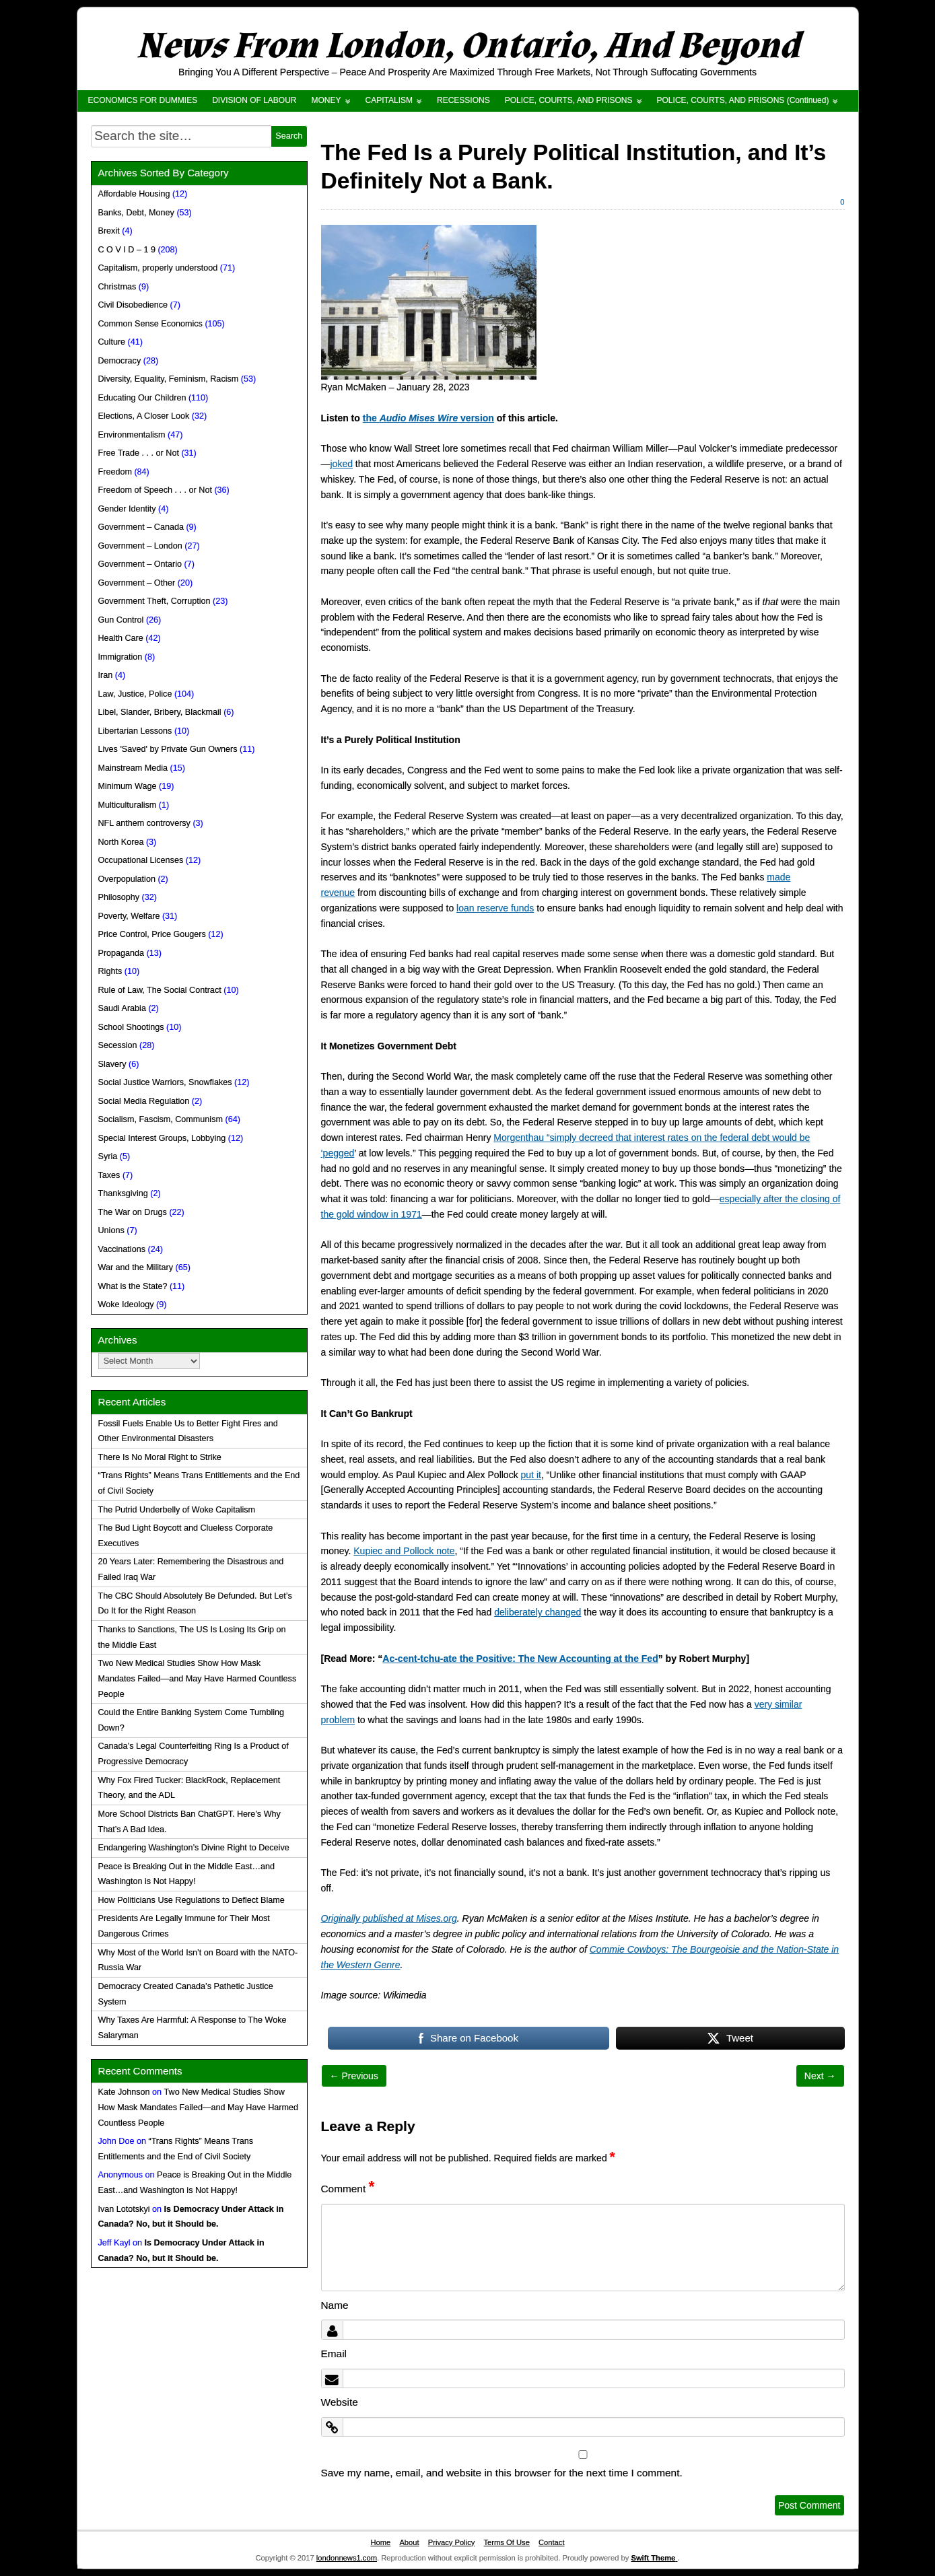 The image size is (935, 2576). What do you see at coordinates (132, 435) in the screenshot?
I see `Environmentalism` at bounding box center [132, 435].